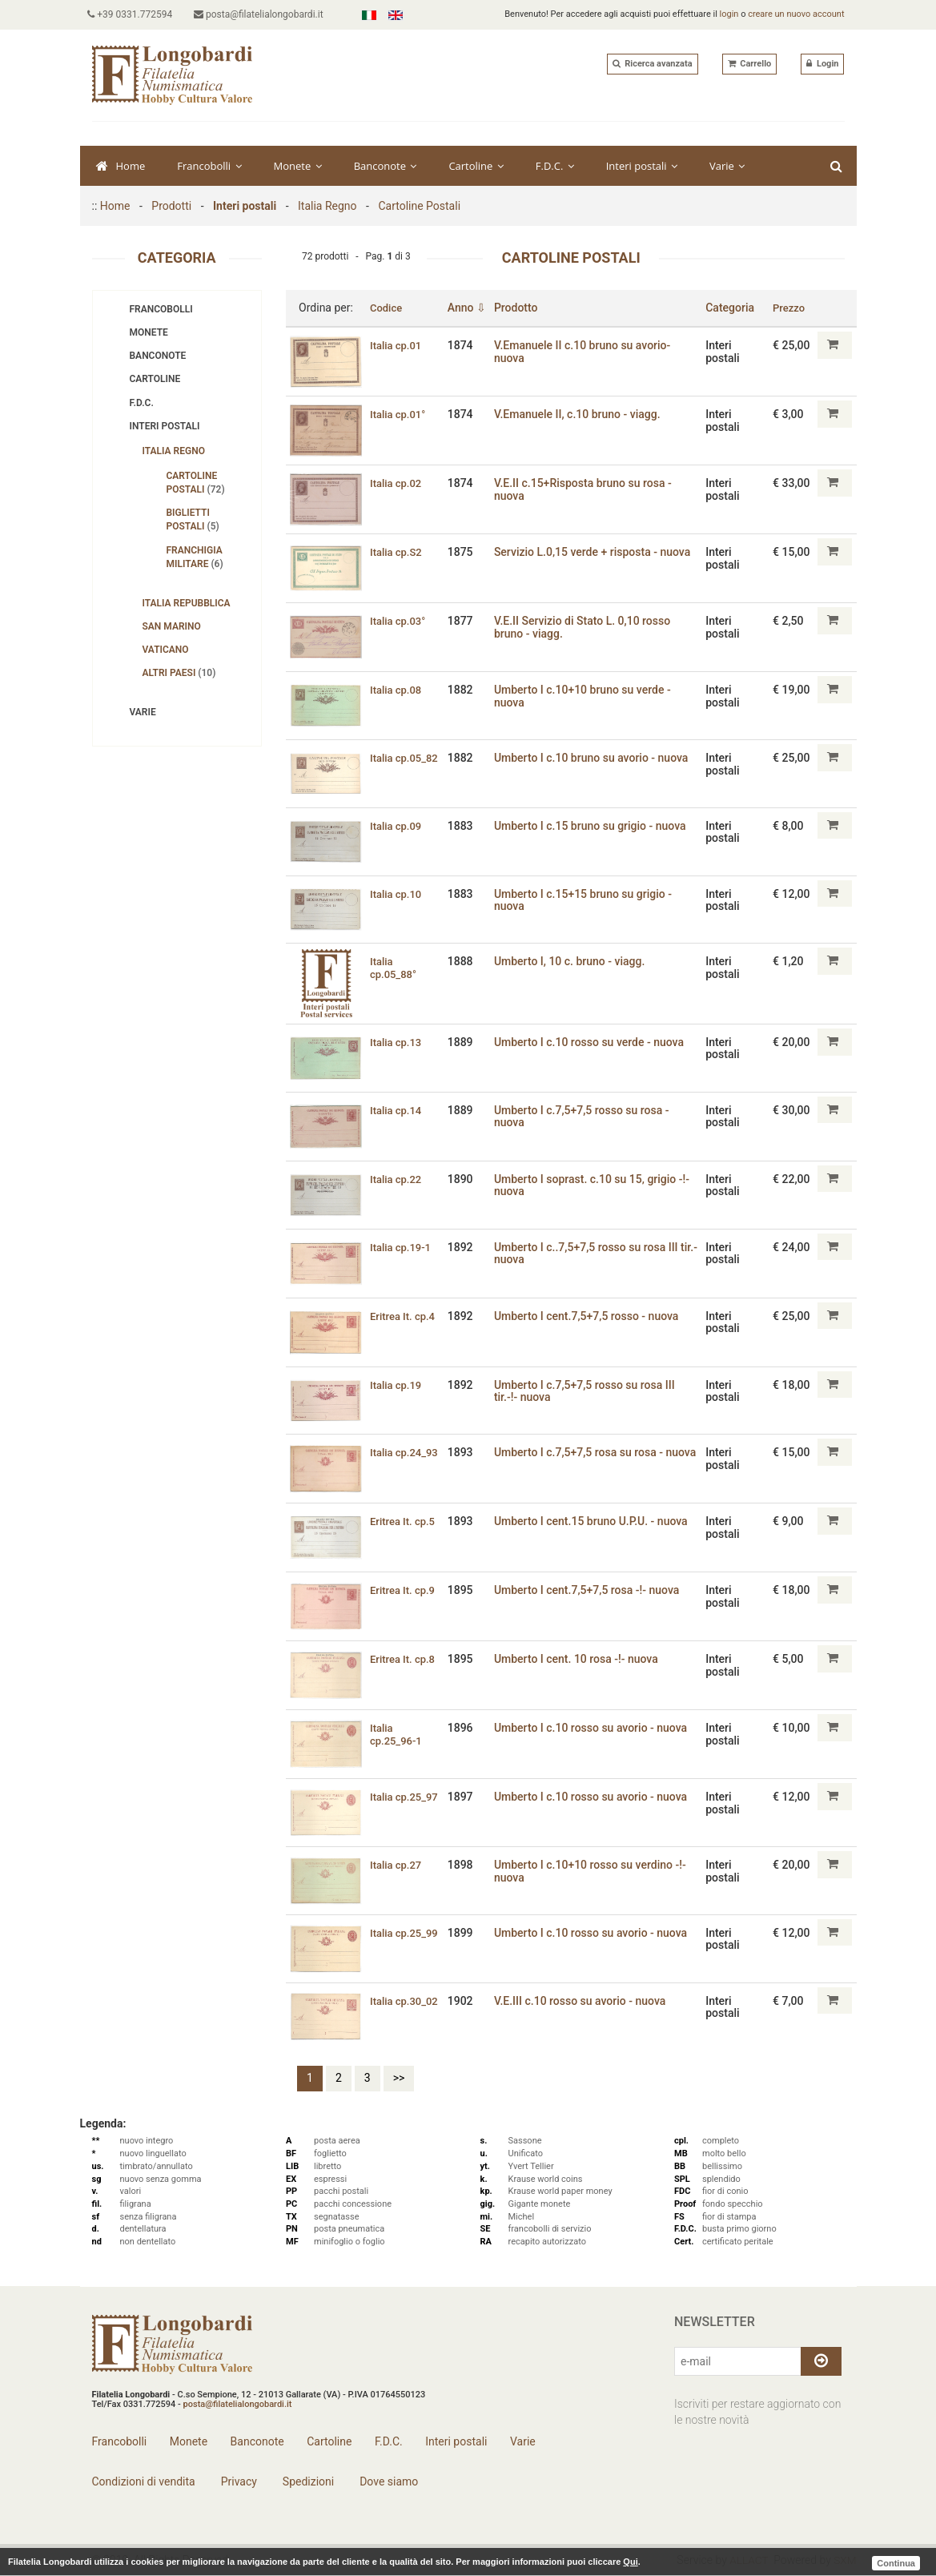 The height and width of the screenshot is (2576, 936). I want to click on Codice, so click(387, 307).